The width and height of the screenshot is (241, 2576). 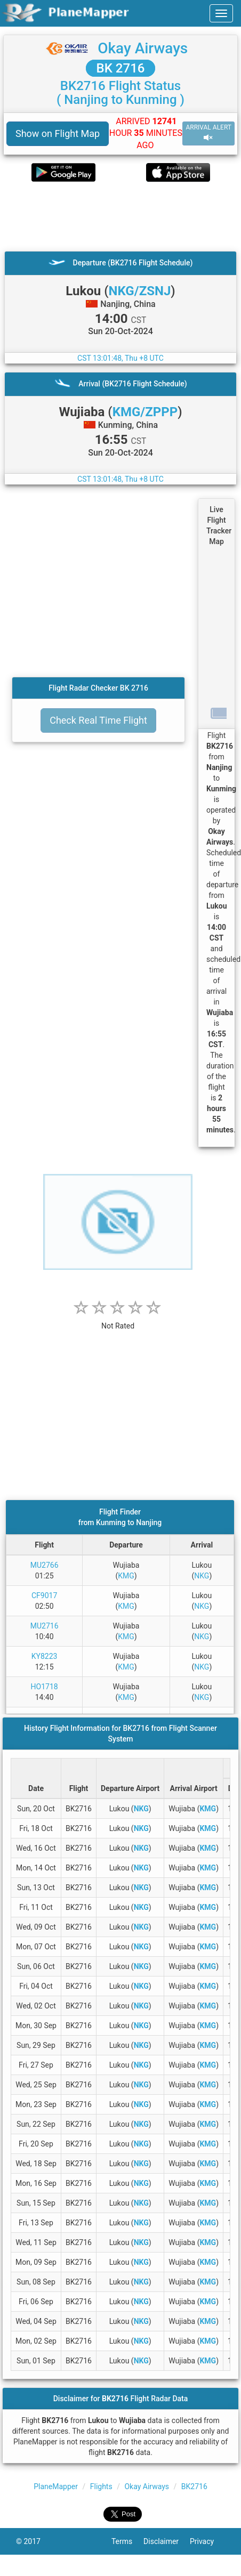 I want to click on BK2716, so click(x=194, y=2486).